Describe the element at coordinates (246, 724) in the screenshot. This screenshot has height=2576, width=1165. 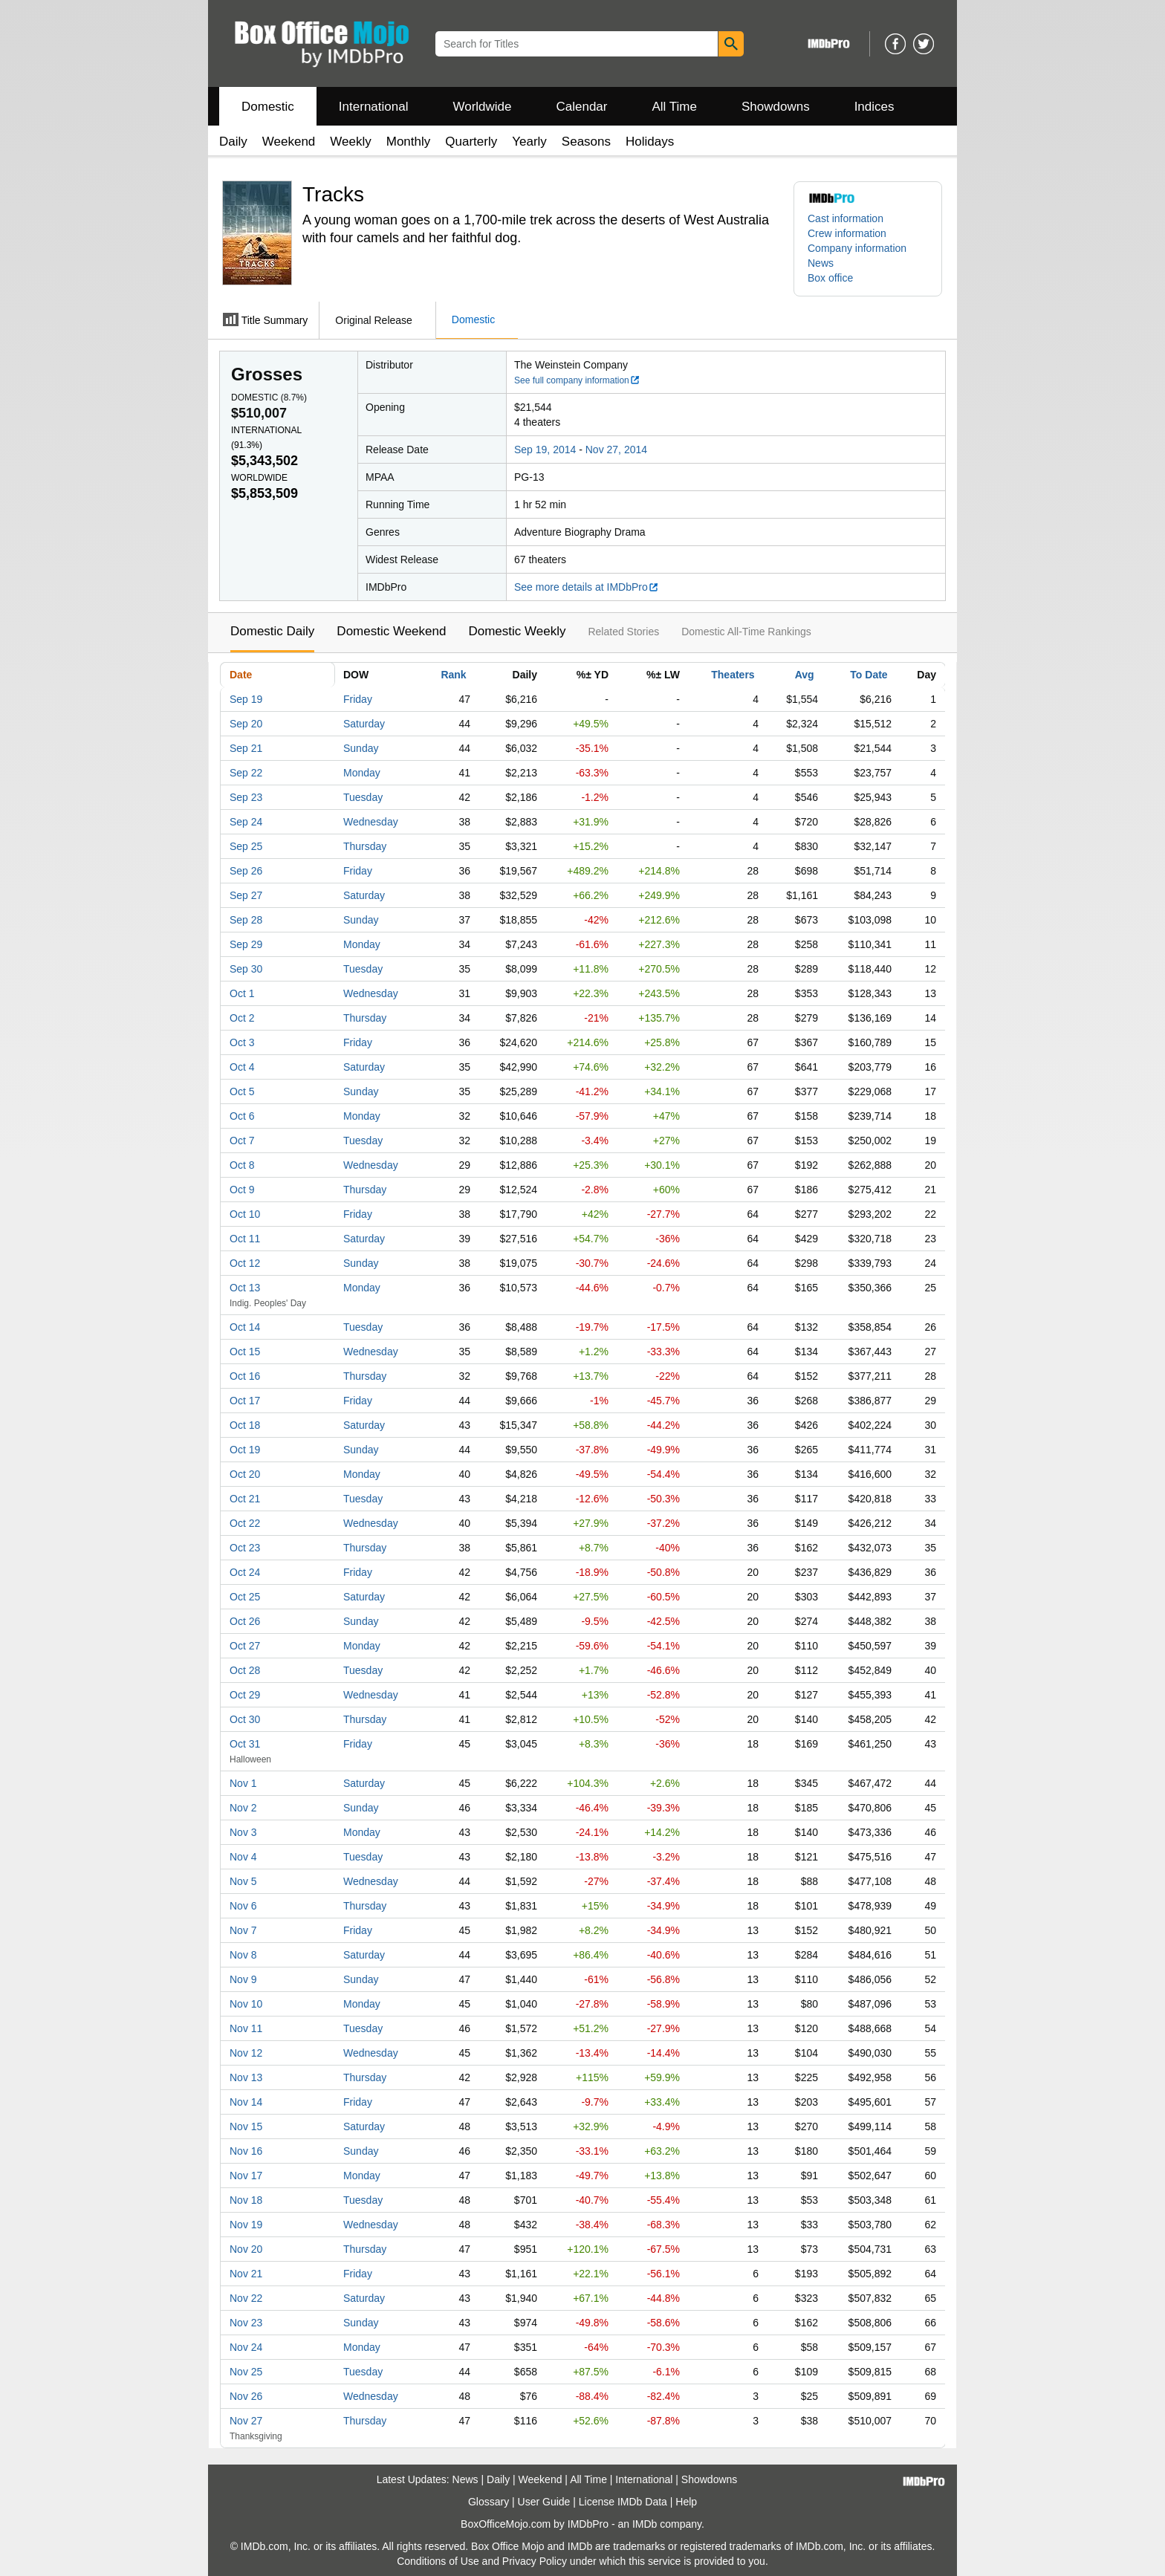
I see `Sep 20` at that location.